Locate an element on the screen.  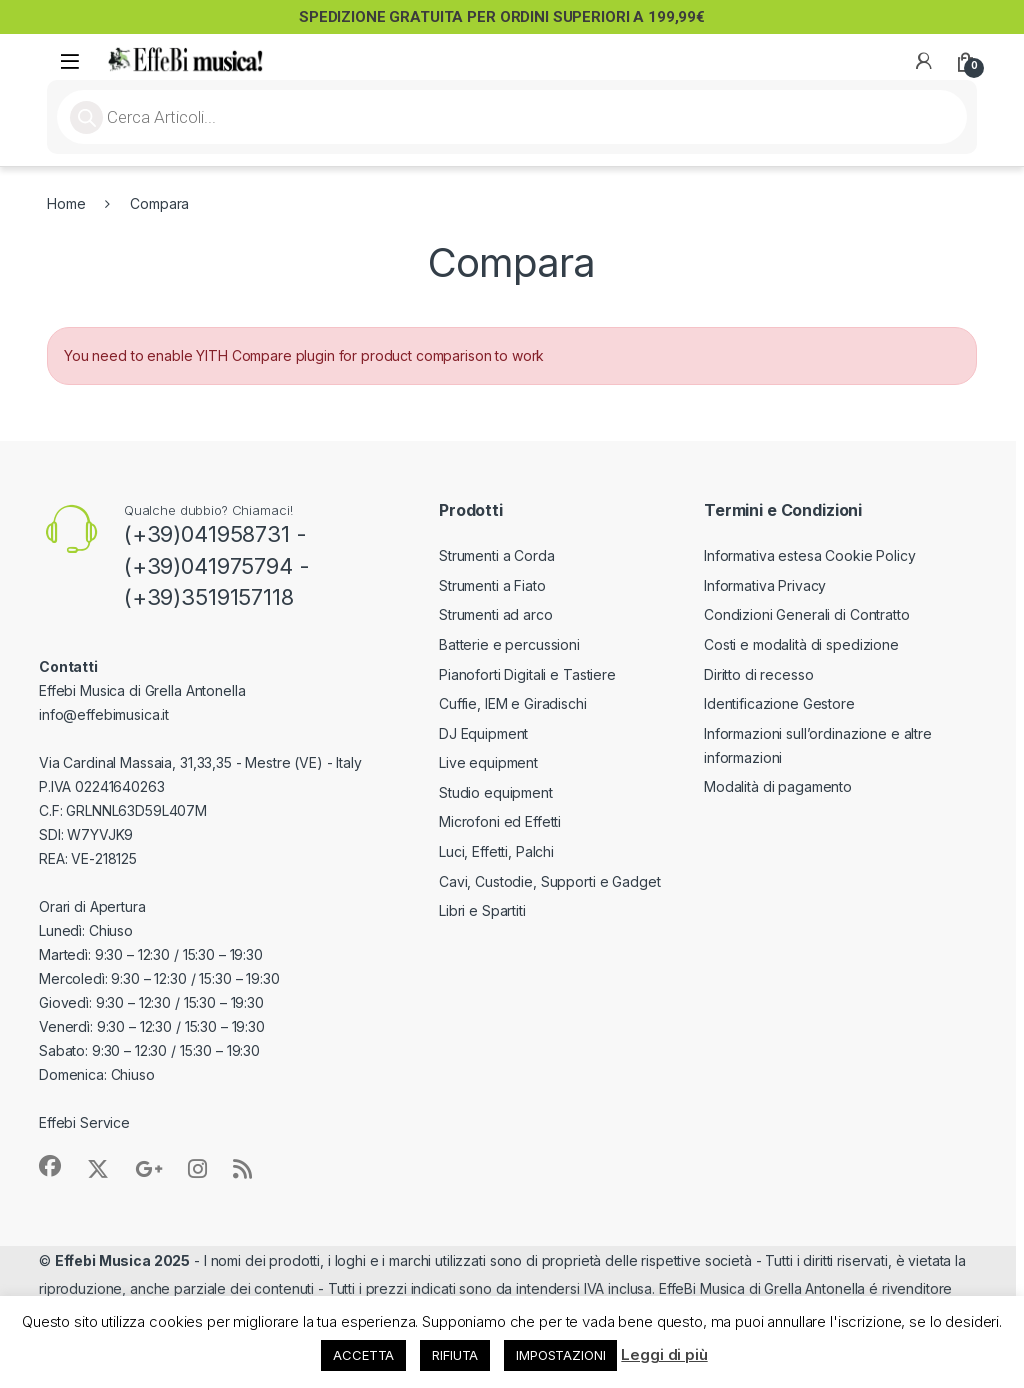
Strumenti a Fiato is located at coordinates (492, 585).